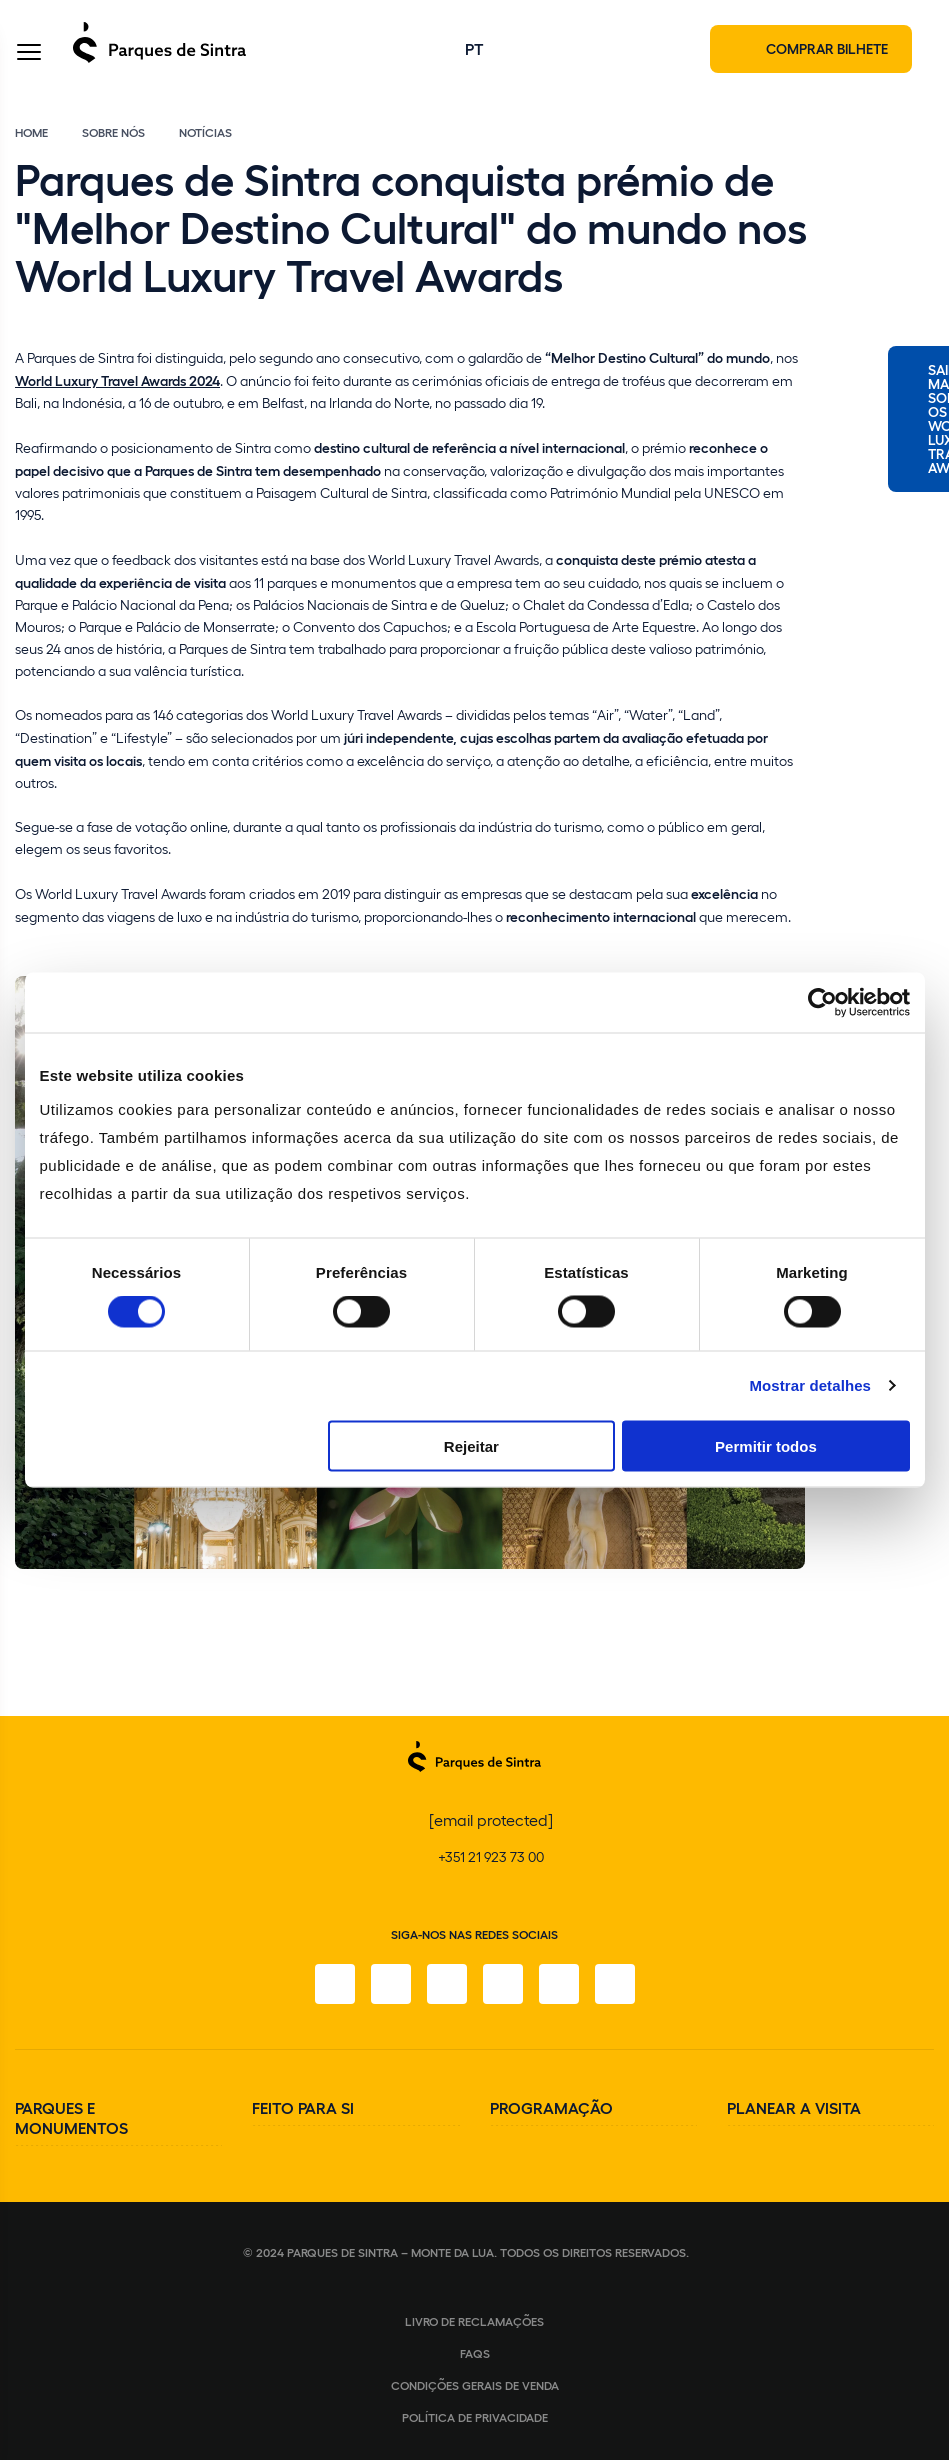  I want to click on Mostrar detalhes, so click(810, 1385).